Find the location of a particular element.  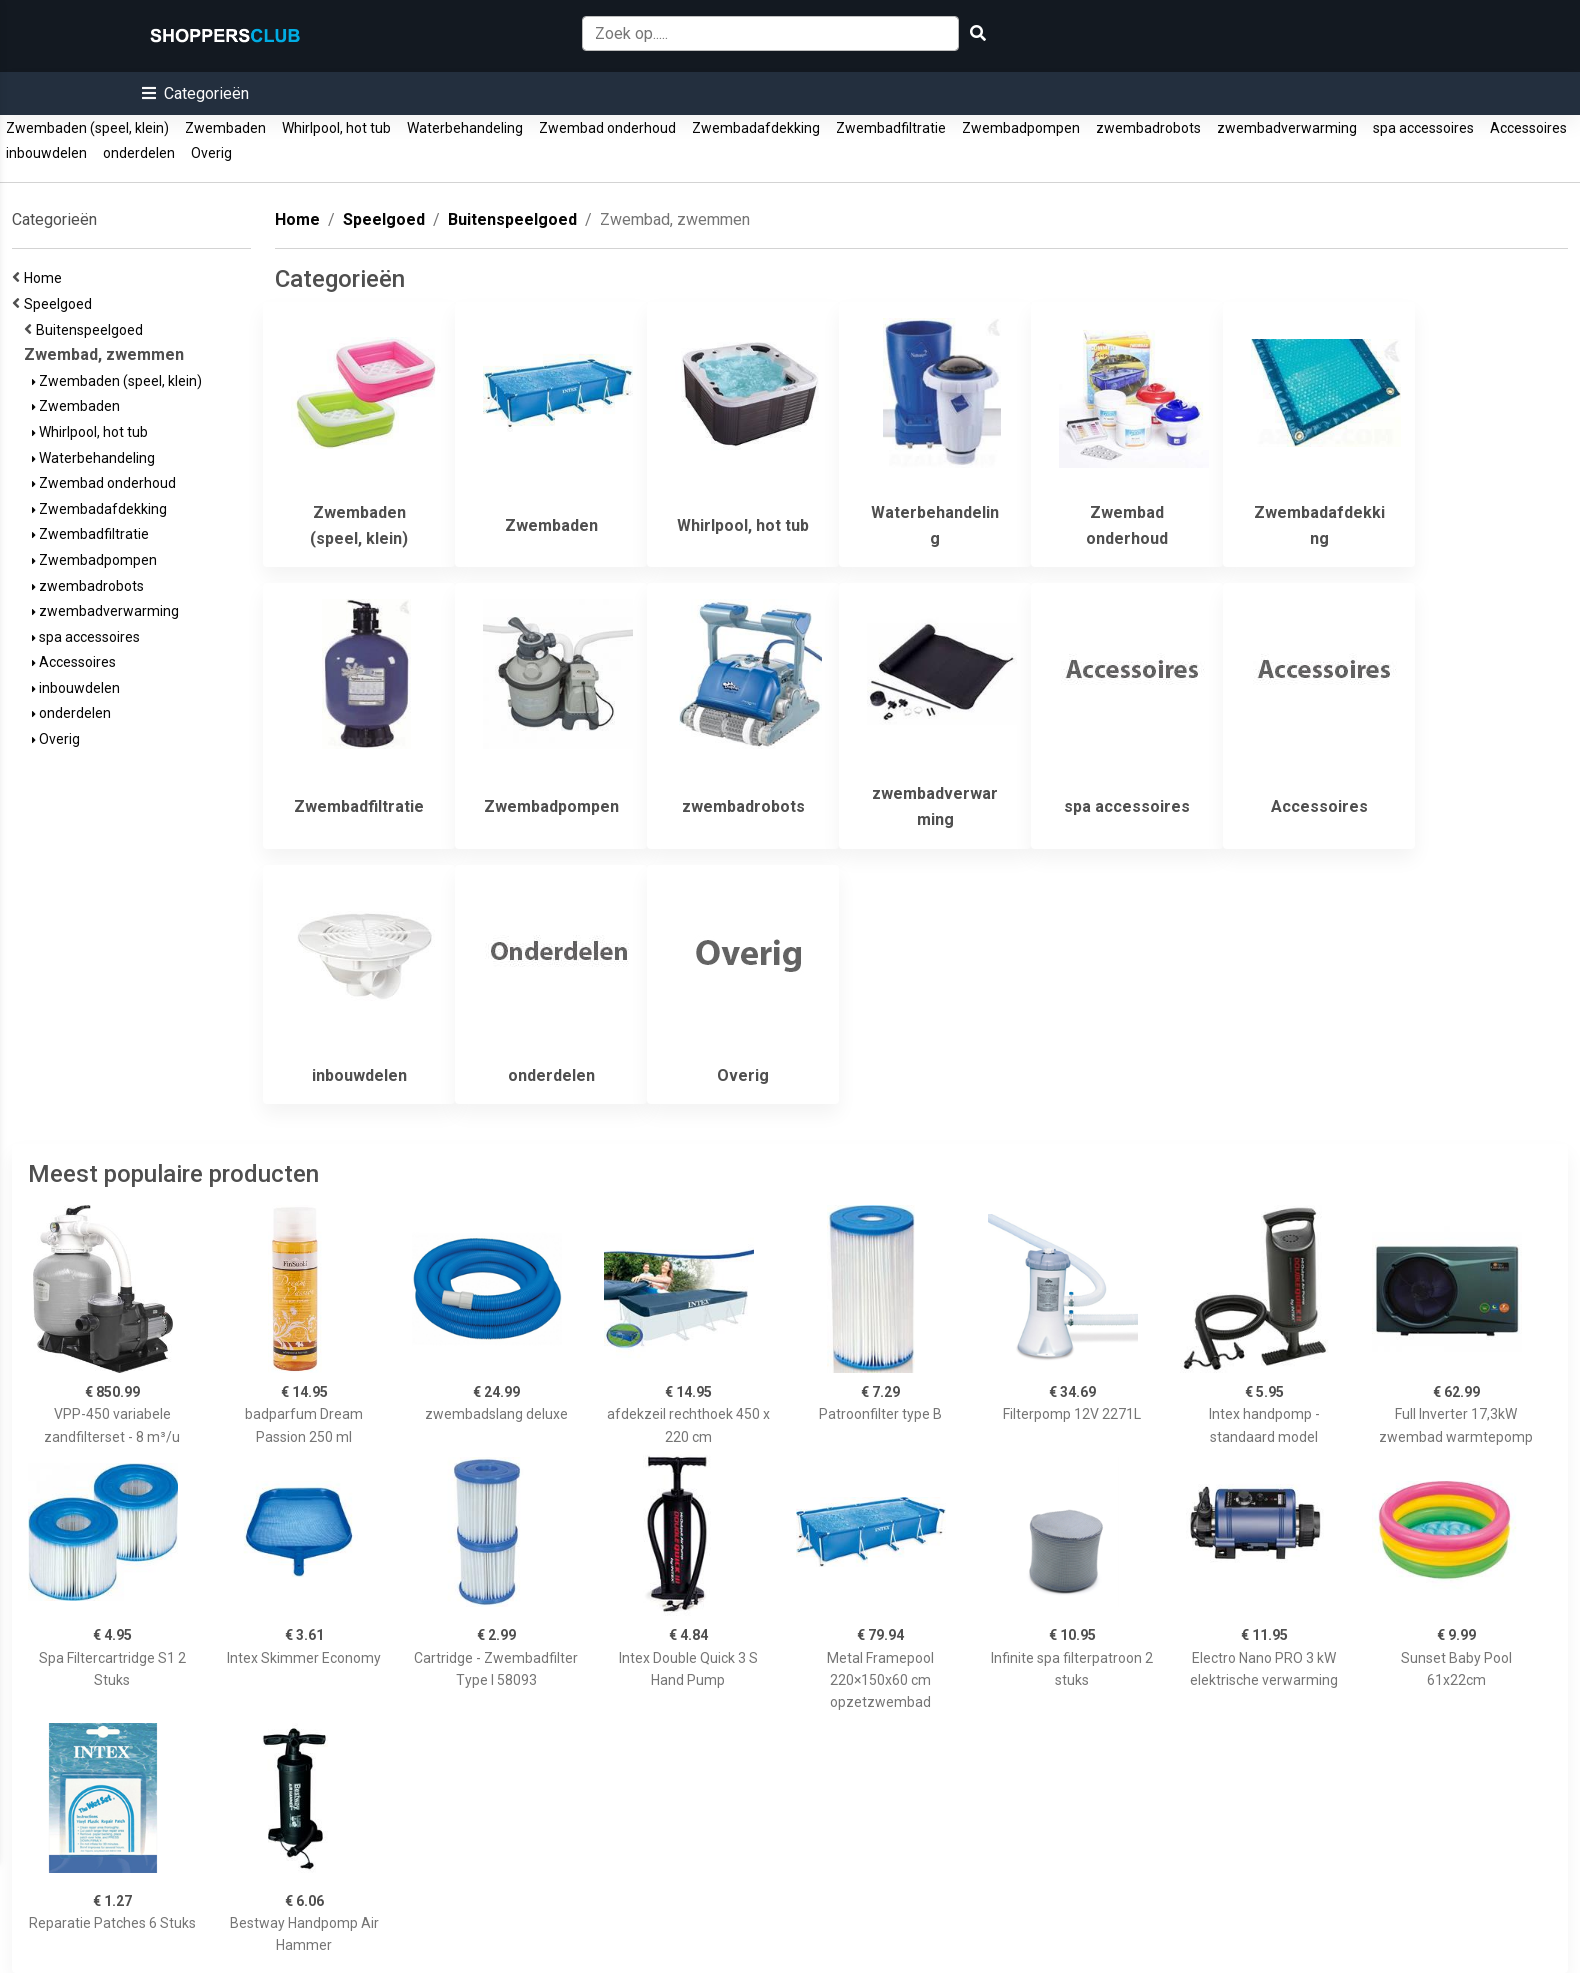

Zwembad onderhoud is located at coordinates (607, 128).